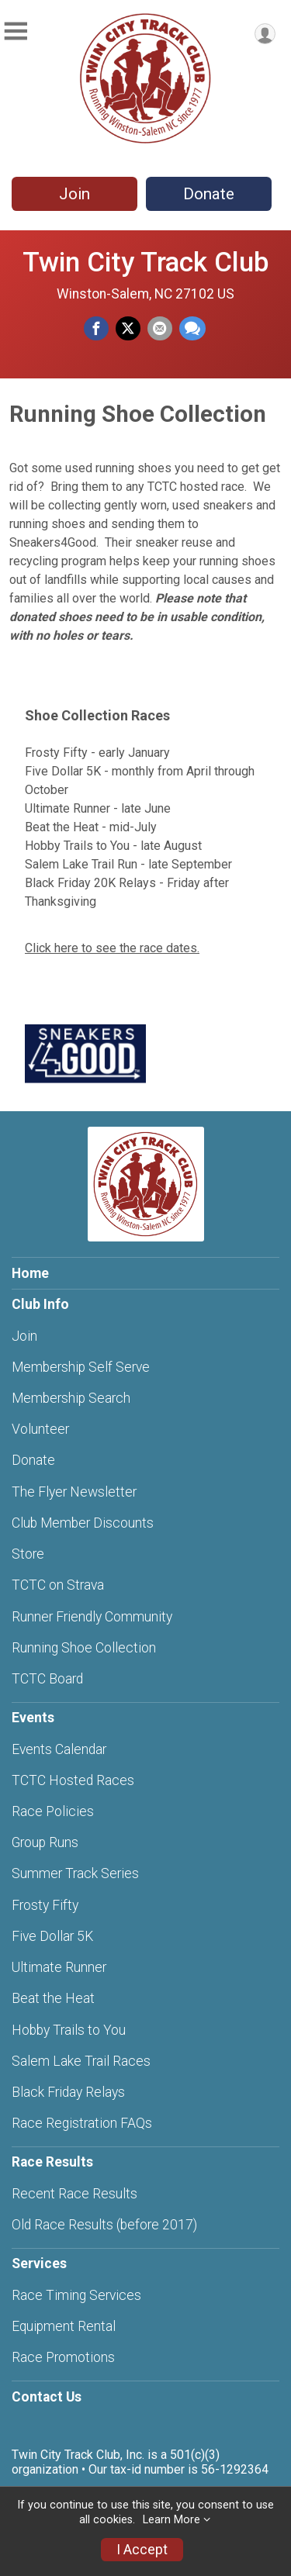  I want to click on Membership Self Serve, so click(81, 1367).